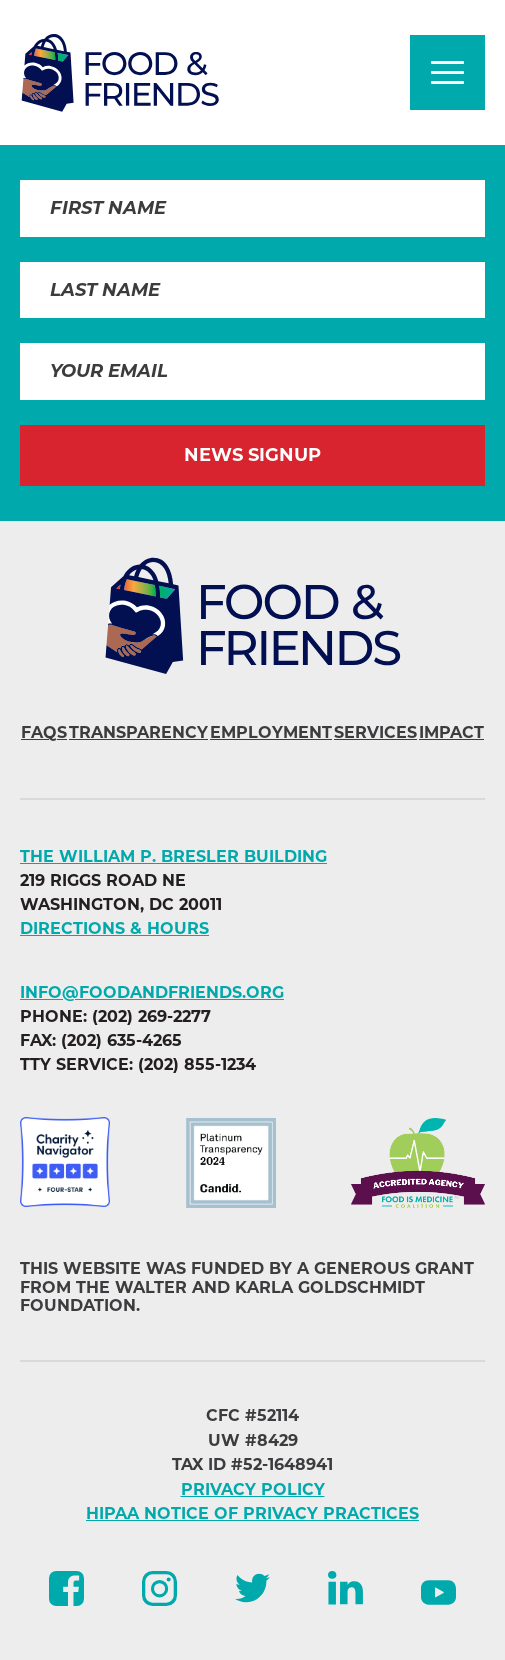  I want to click on HIPAA NOTICE OF PRIVACY PRACTICES, so click(252, 1514).